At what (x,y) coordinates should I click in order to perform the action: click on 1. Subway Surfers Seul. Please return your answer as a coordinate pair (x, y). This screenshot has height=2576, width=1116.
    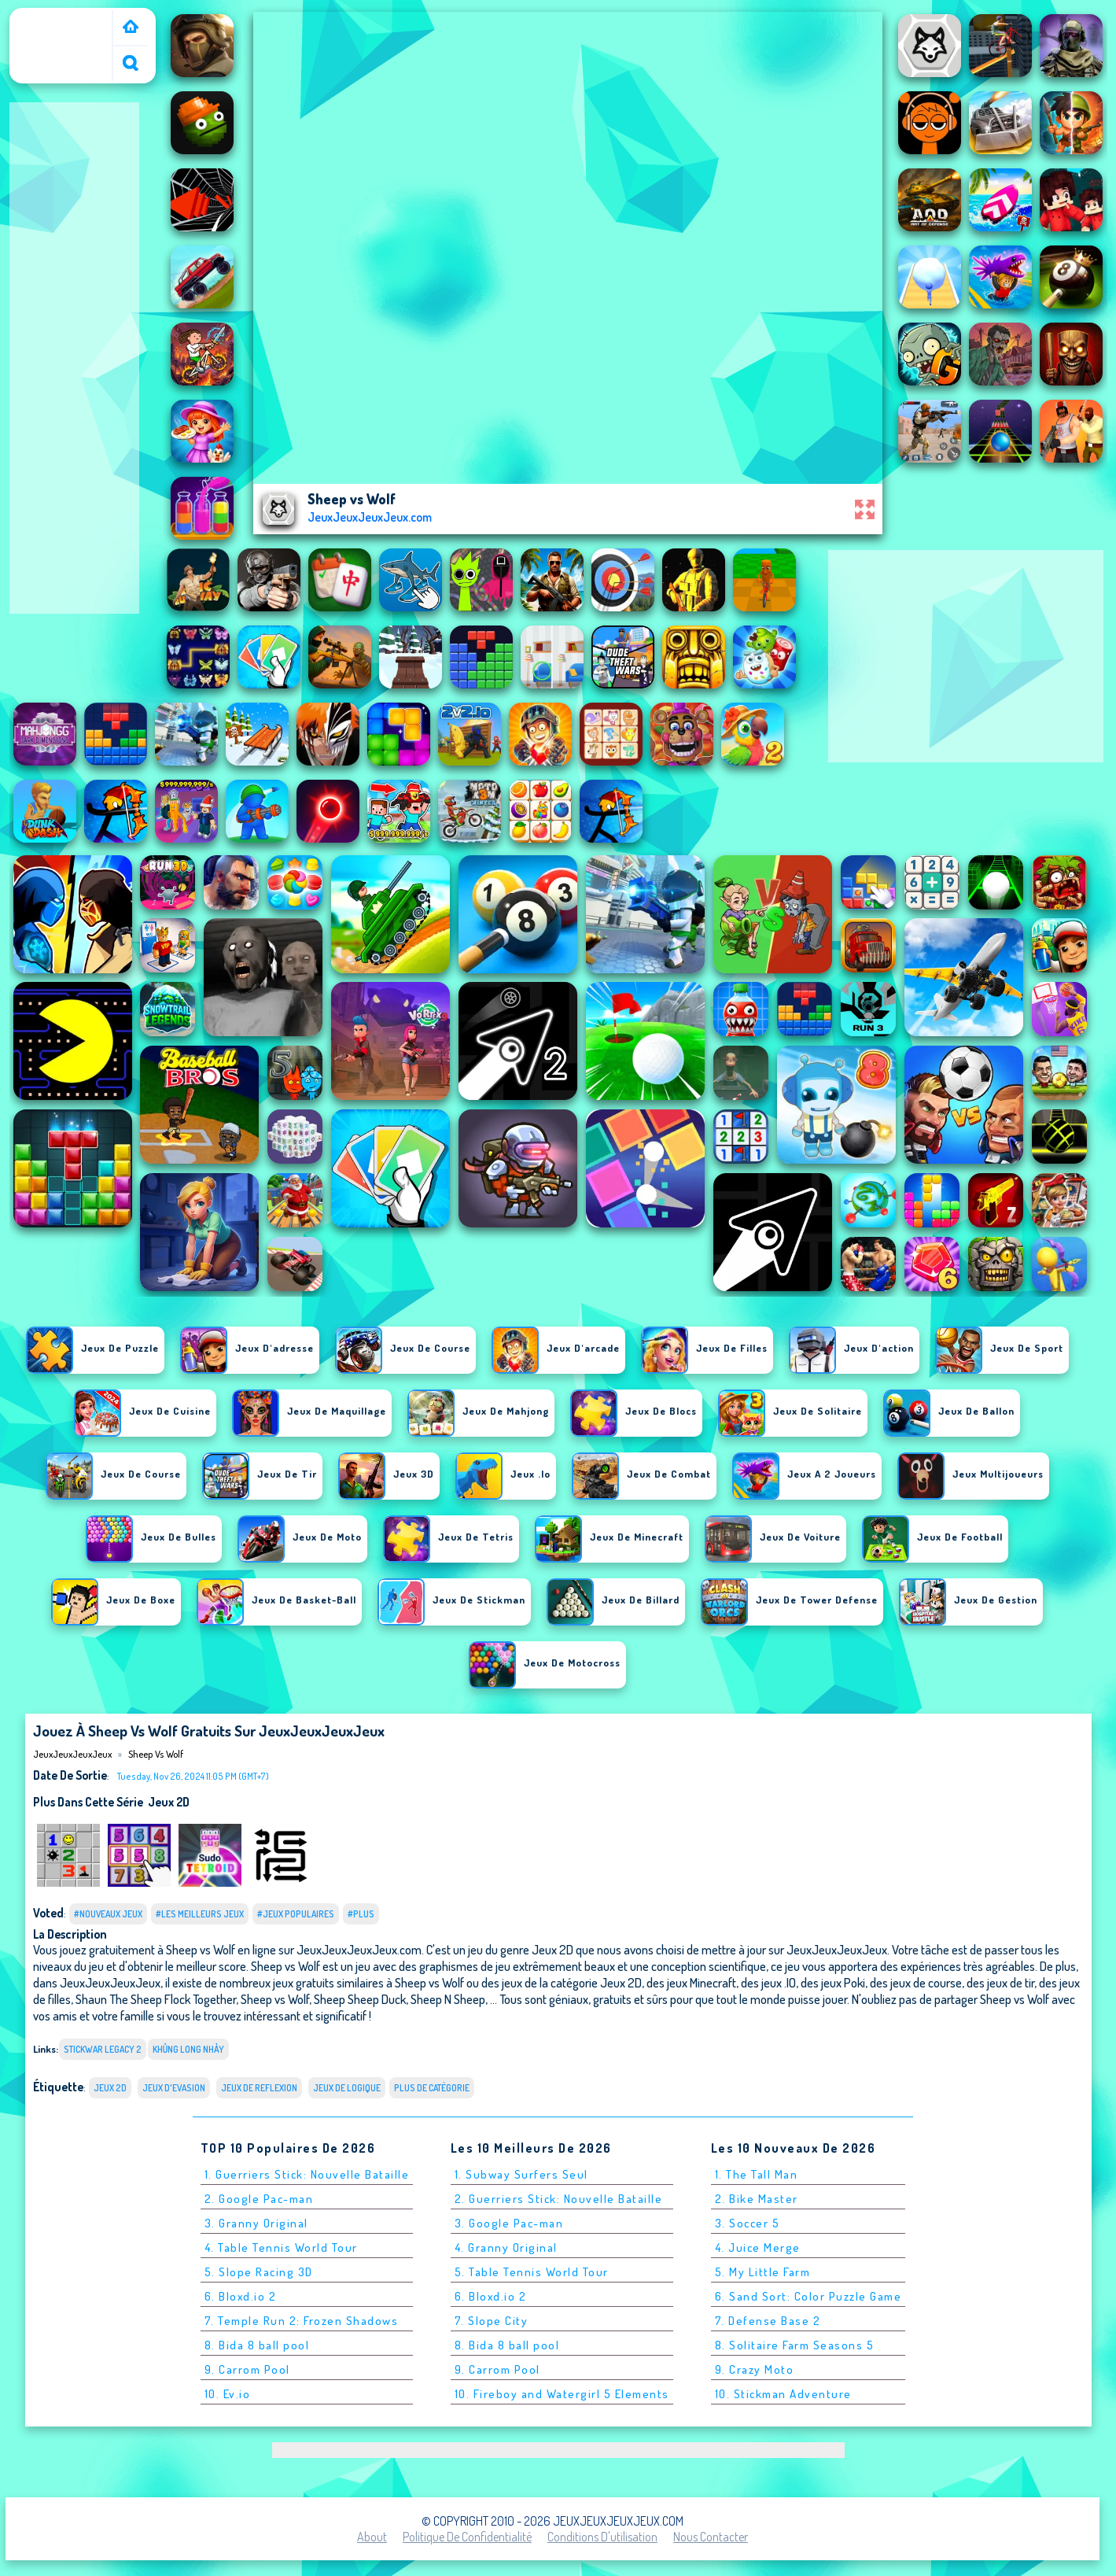
    Looking at the image, I should click on (521, 2174).